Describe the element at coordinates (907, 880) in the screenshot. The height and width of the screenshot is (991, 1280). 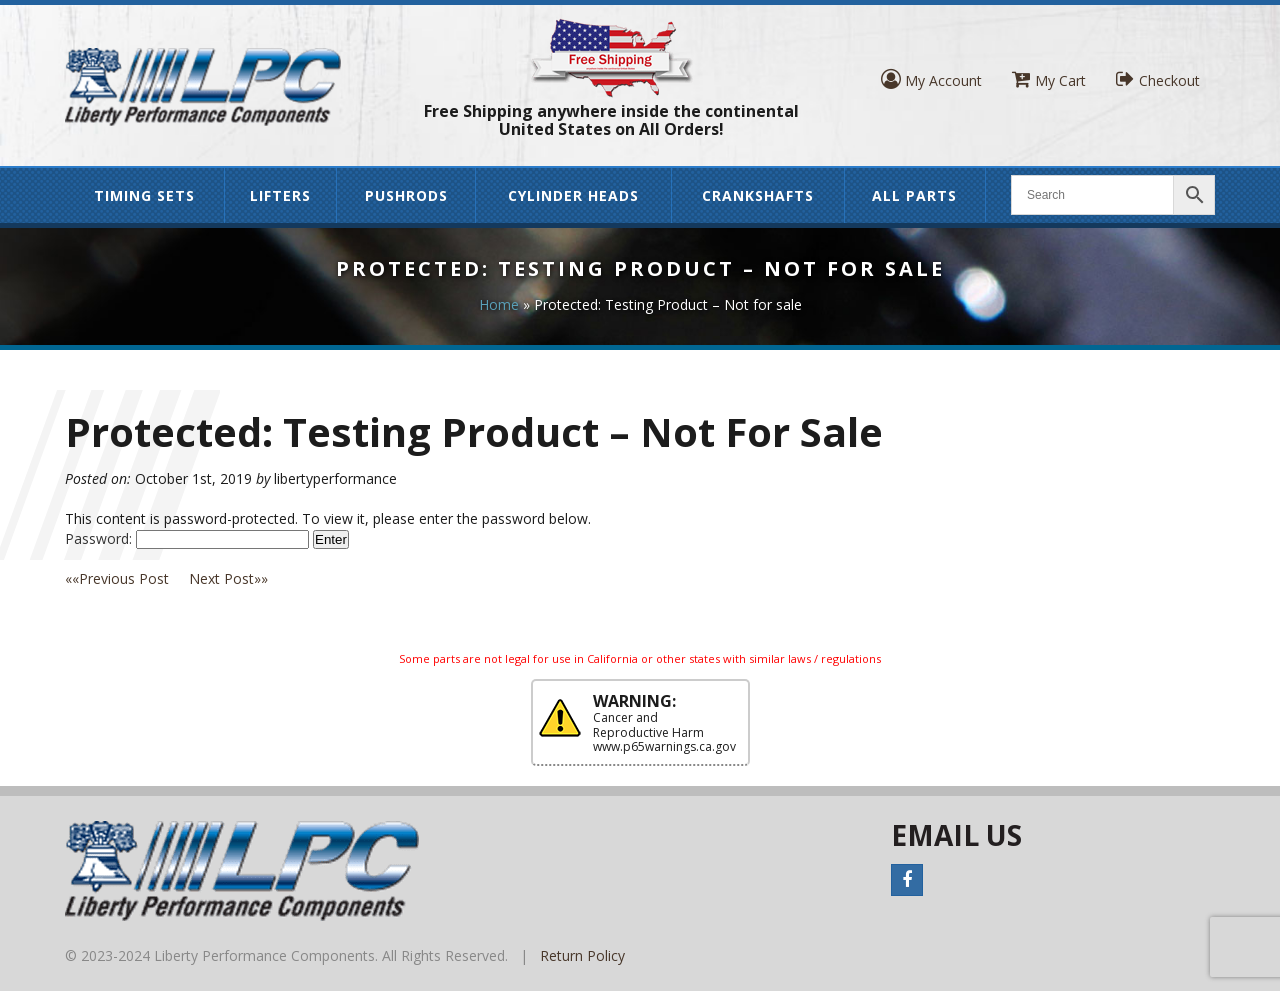
I see `Facebook` at that location.